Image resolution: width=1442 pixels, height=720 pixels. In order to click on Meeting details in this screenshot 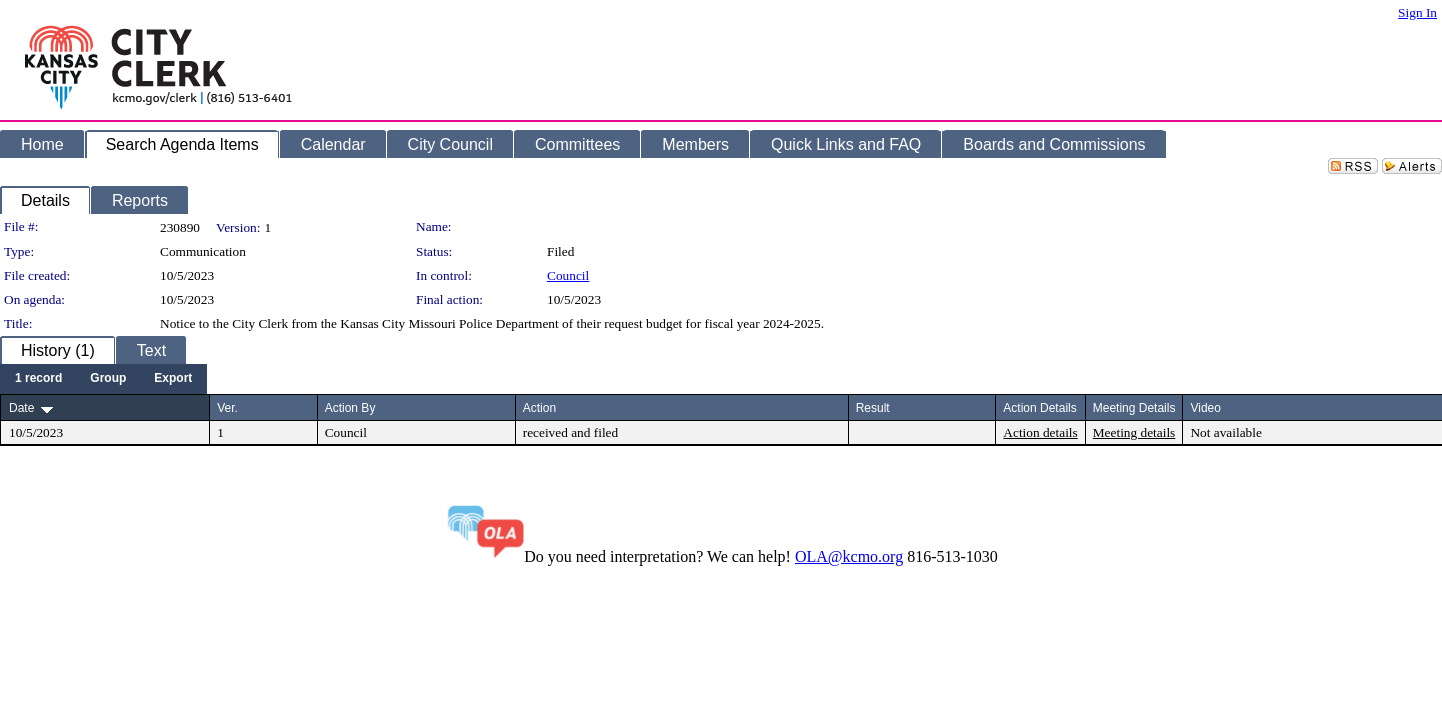, I will do `click(1134, 432)`.